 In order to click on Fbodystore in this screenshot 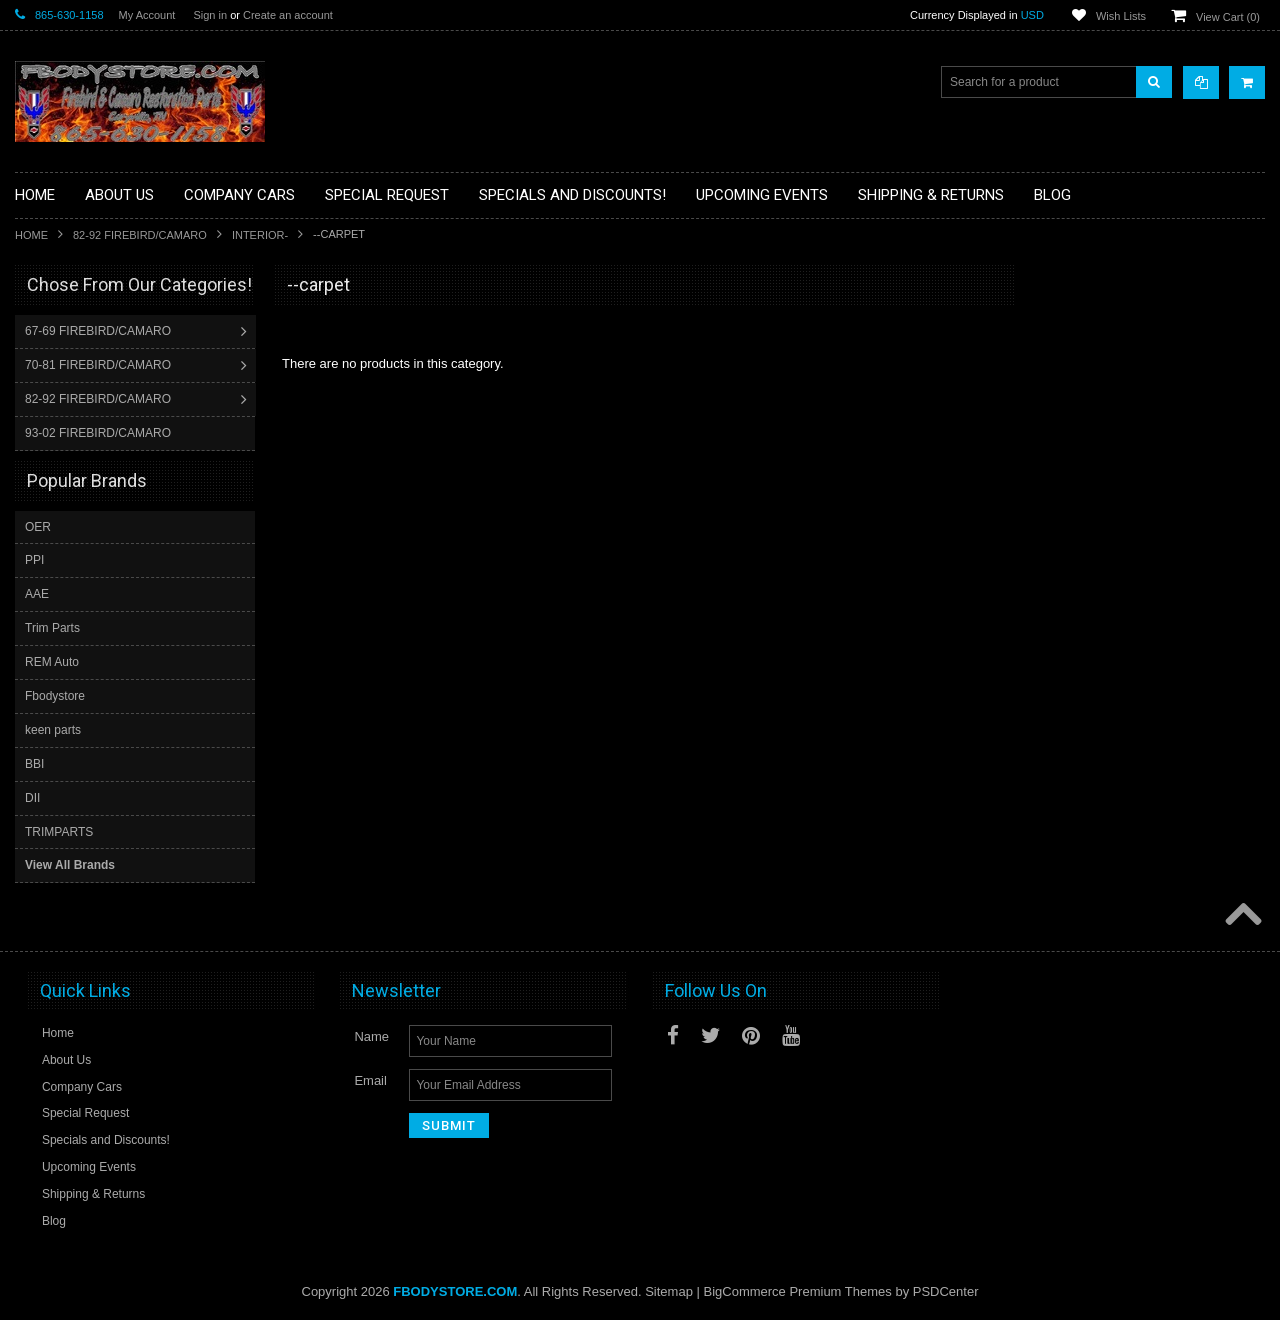, I will do `click(55, 695)`.